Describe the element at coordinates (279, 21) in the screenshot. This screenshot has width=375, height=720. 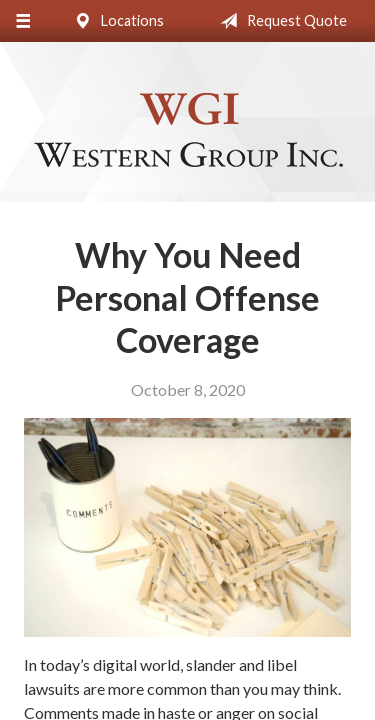
I see `Request Quote` at that location.